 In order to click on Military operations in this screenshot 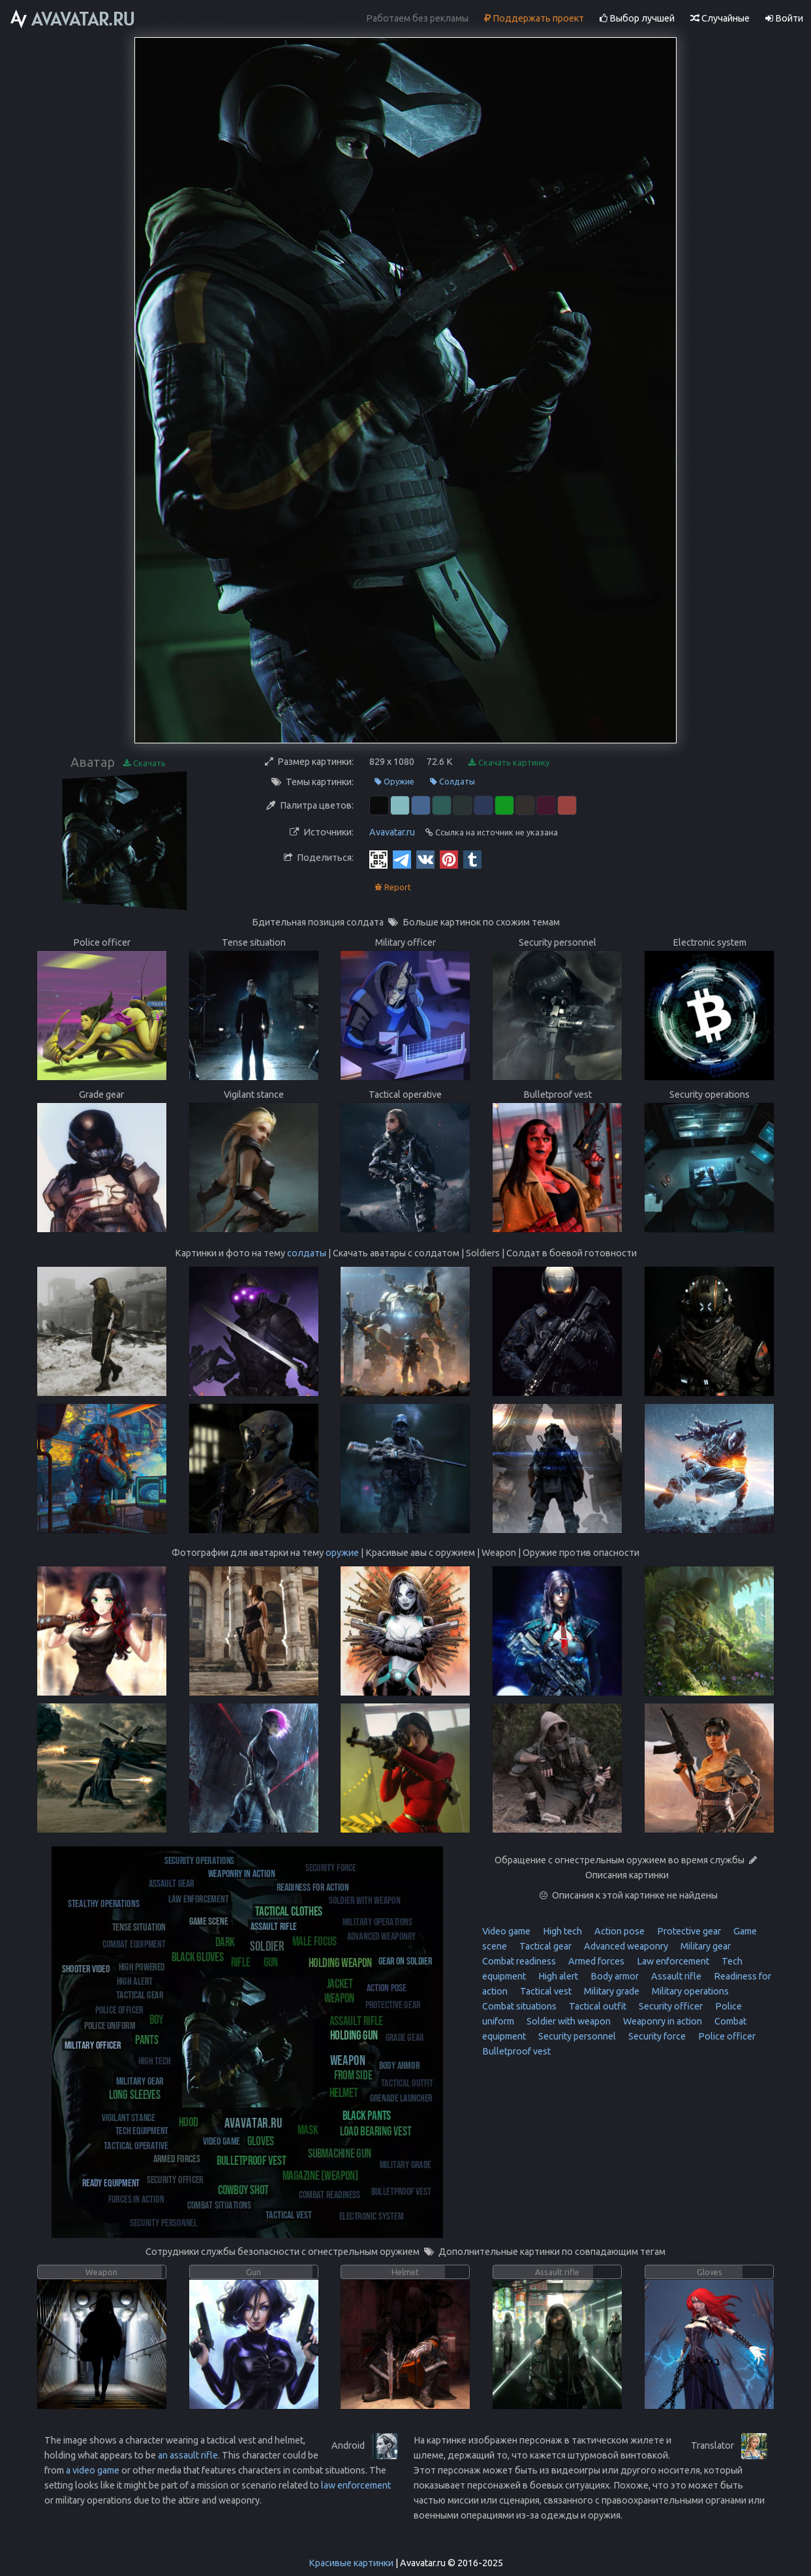, I will do `click(689, 1991)`.